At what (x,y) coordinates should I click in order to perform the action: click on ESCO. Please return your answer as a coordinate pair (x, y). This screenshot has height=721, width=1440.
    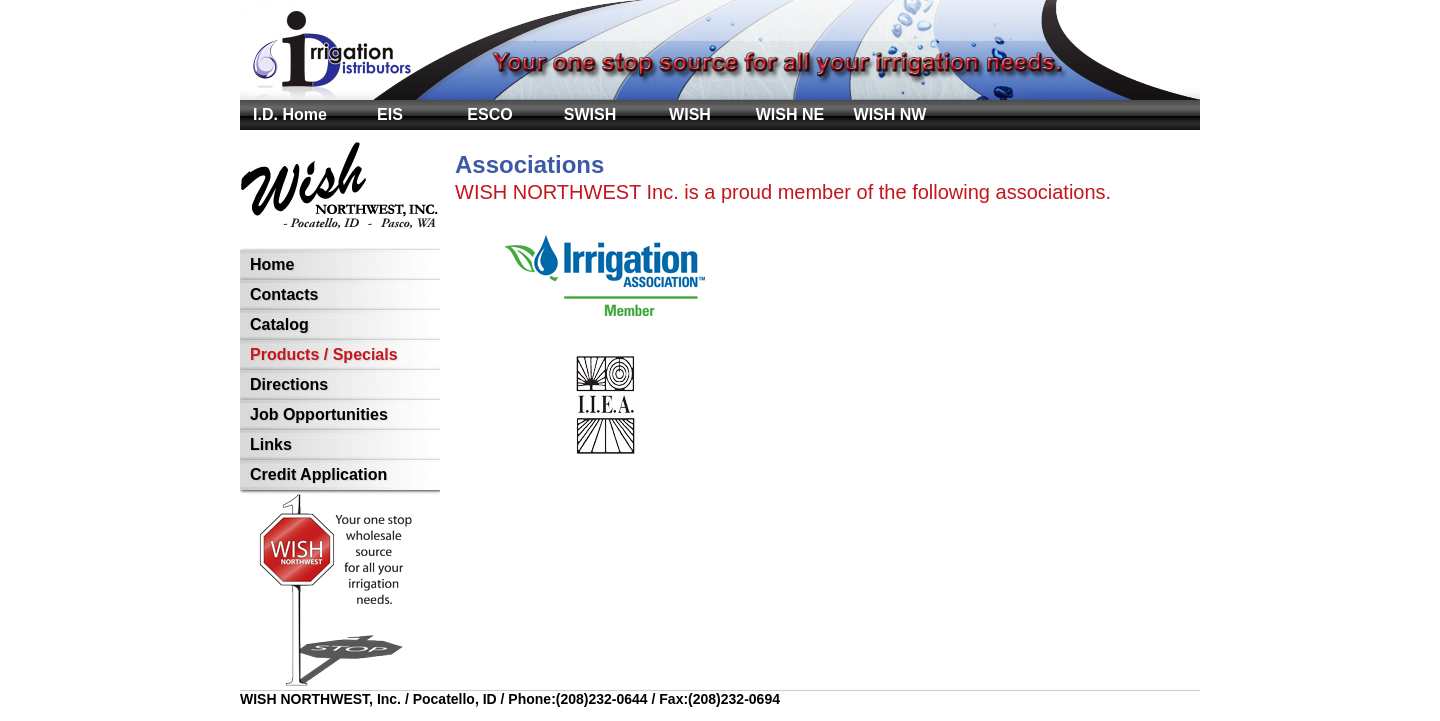
    Looking at the image, I should click on (489, 114).